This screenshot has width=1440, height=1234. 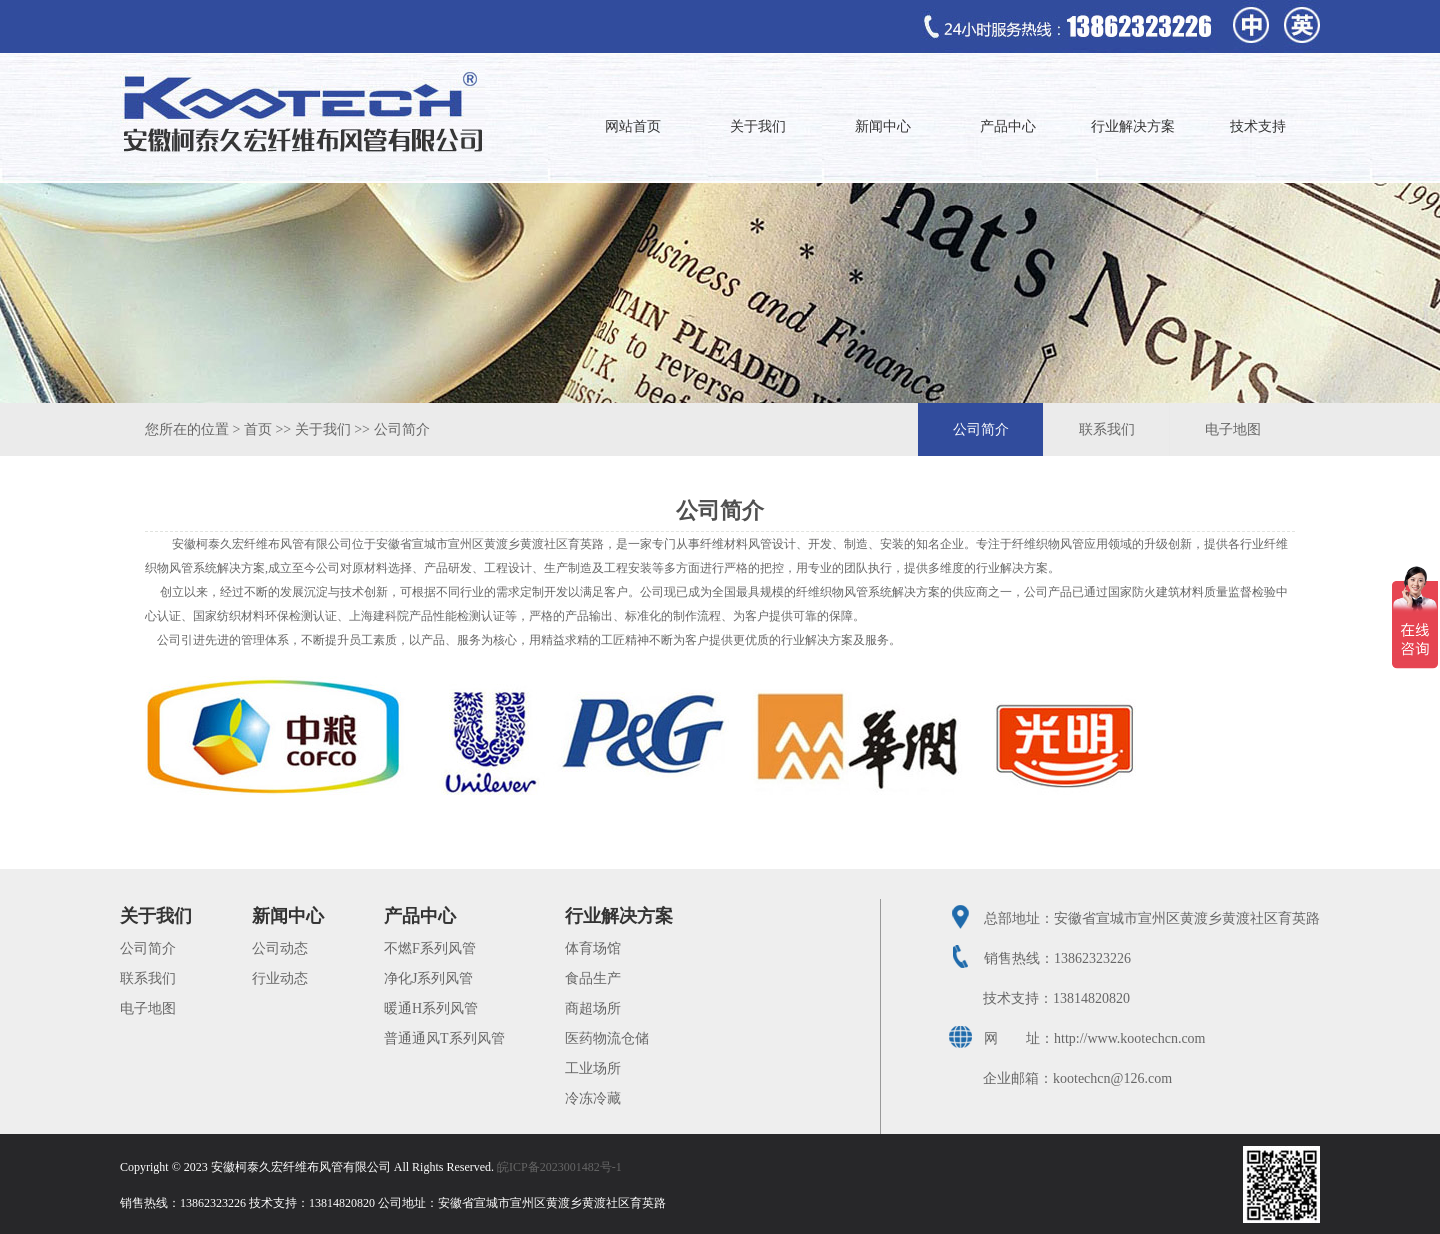 What do you see at coordinates (1107, 429) in the screenshot?
I see `联系我们` at bounding box center [1107, 429].